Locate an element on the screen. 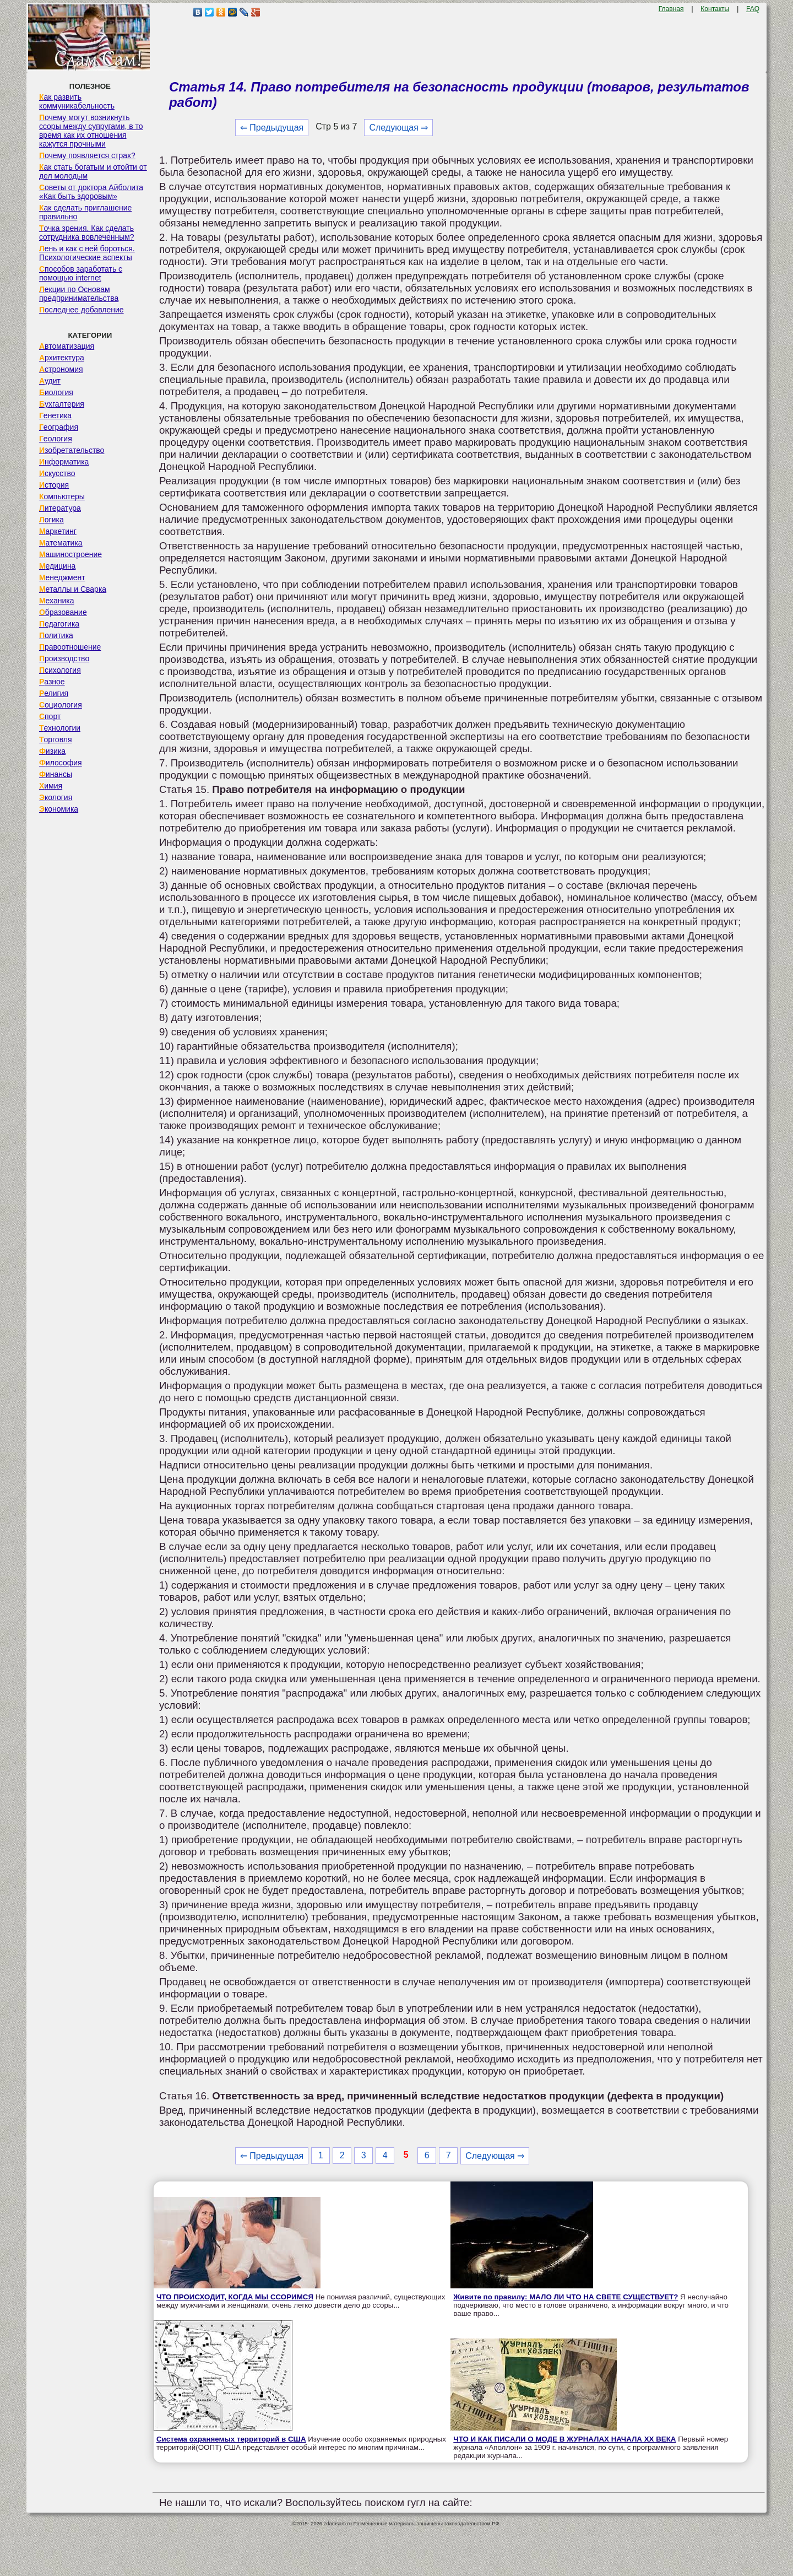  Искусство is located at coordinates (57, 473).